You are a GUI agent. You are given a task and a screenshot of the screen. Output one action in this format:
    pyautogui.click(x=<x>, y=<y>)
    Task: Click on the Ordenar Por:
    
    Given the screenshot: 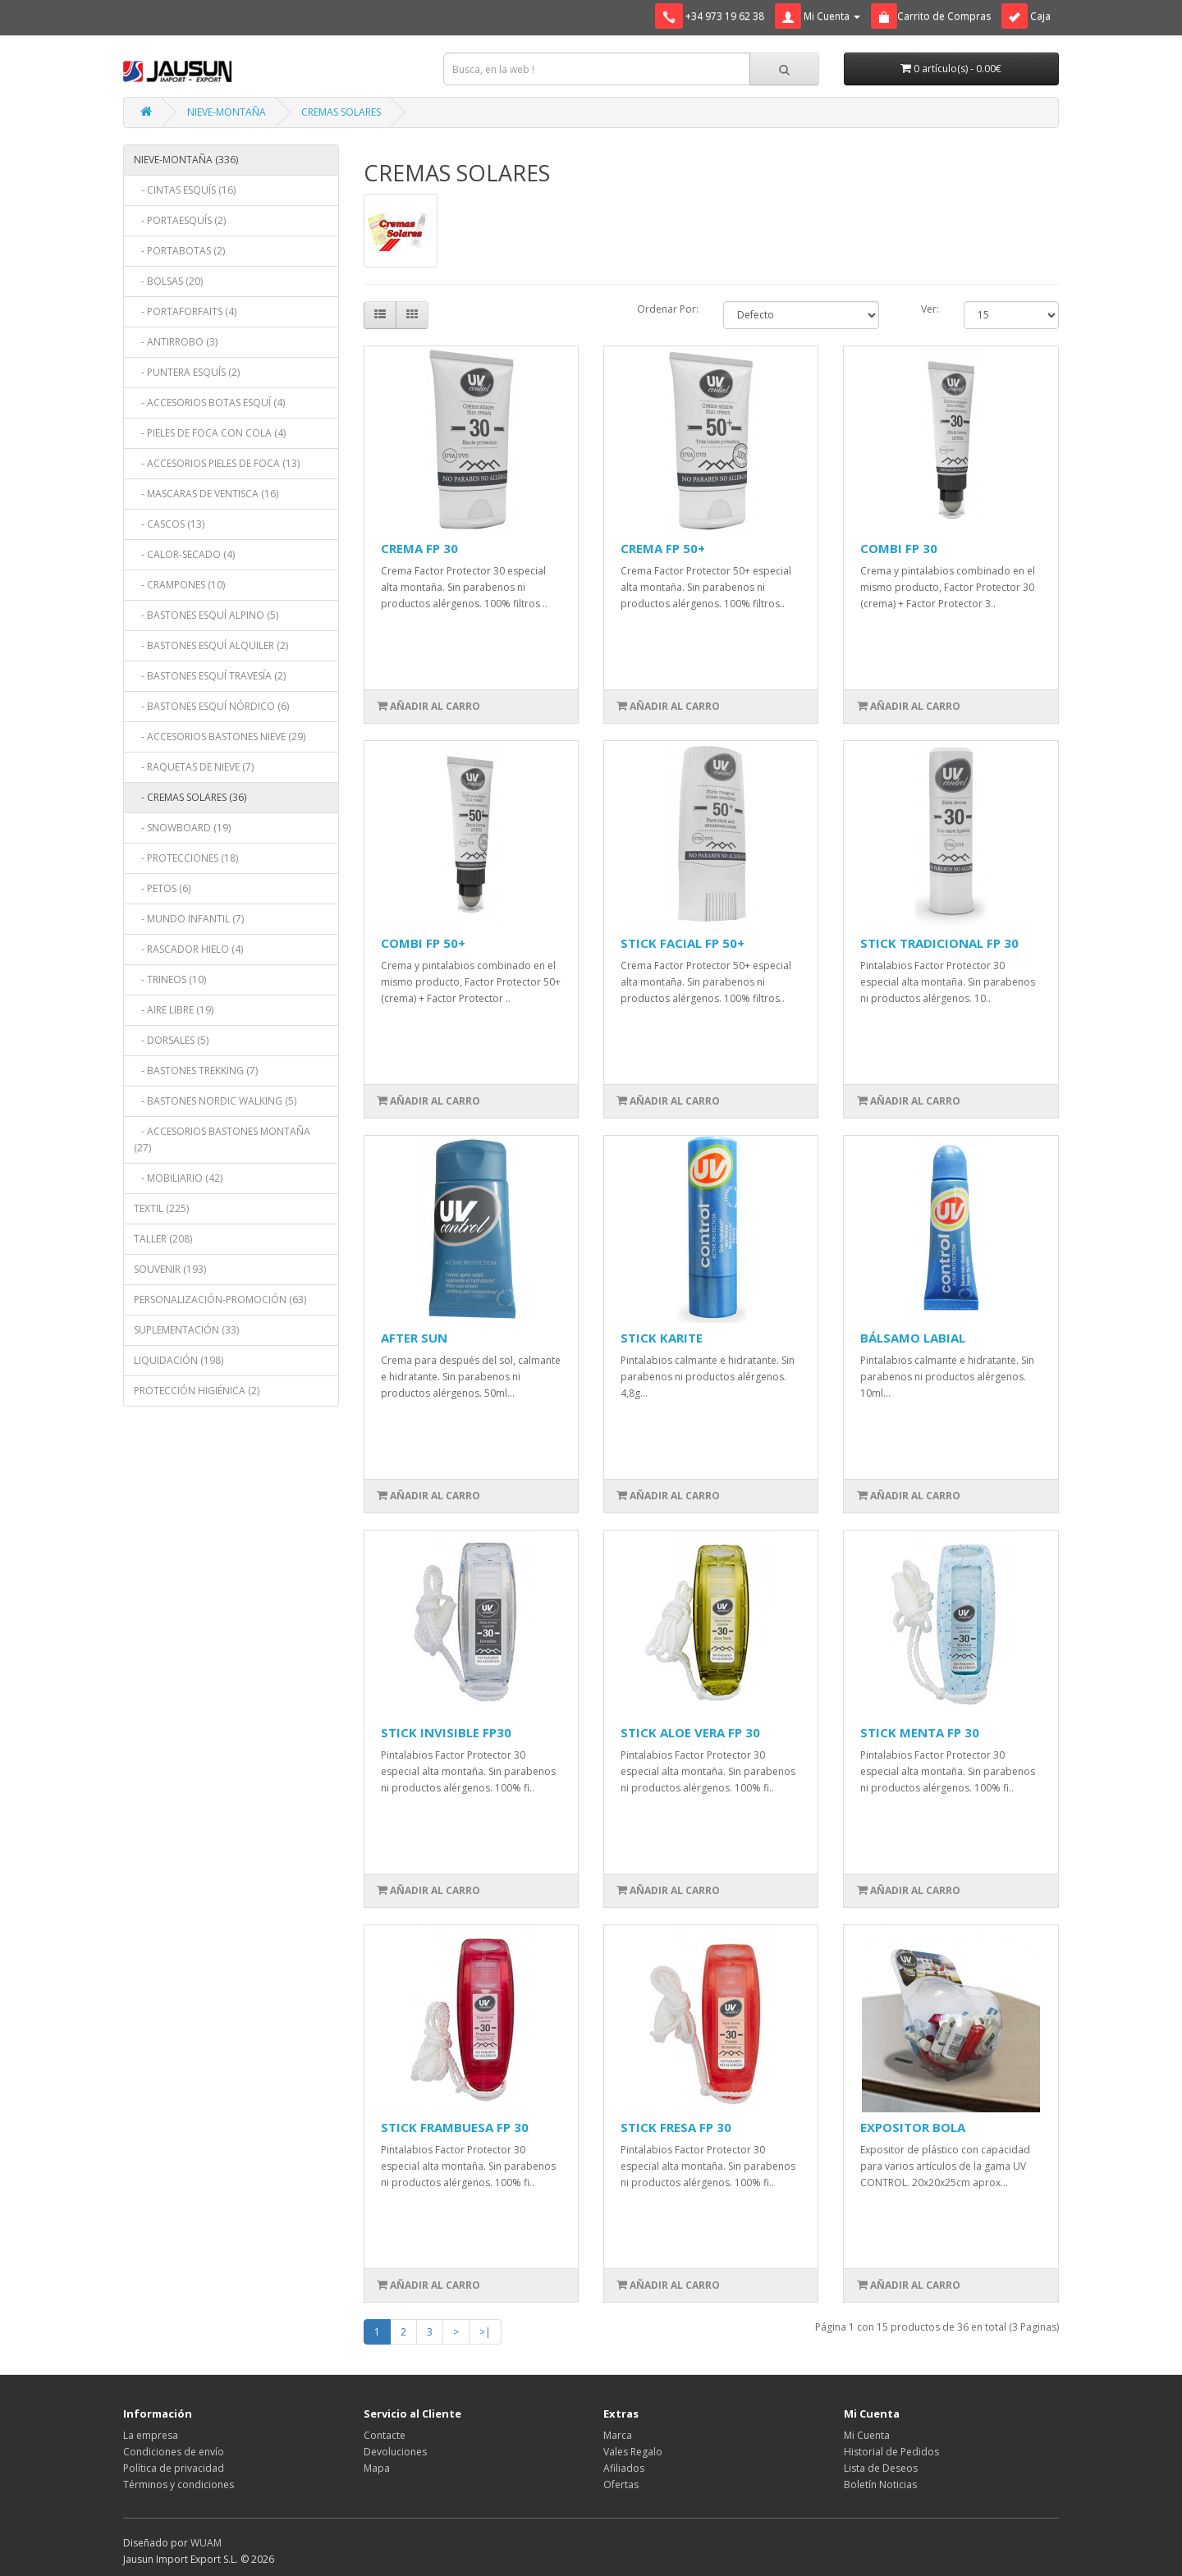 What is the action you would take?
    pyautogui.click(x=668, y=309)
    